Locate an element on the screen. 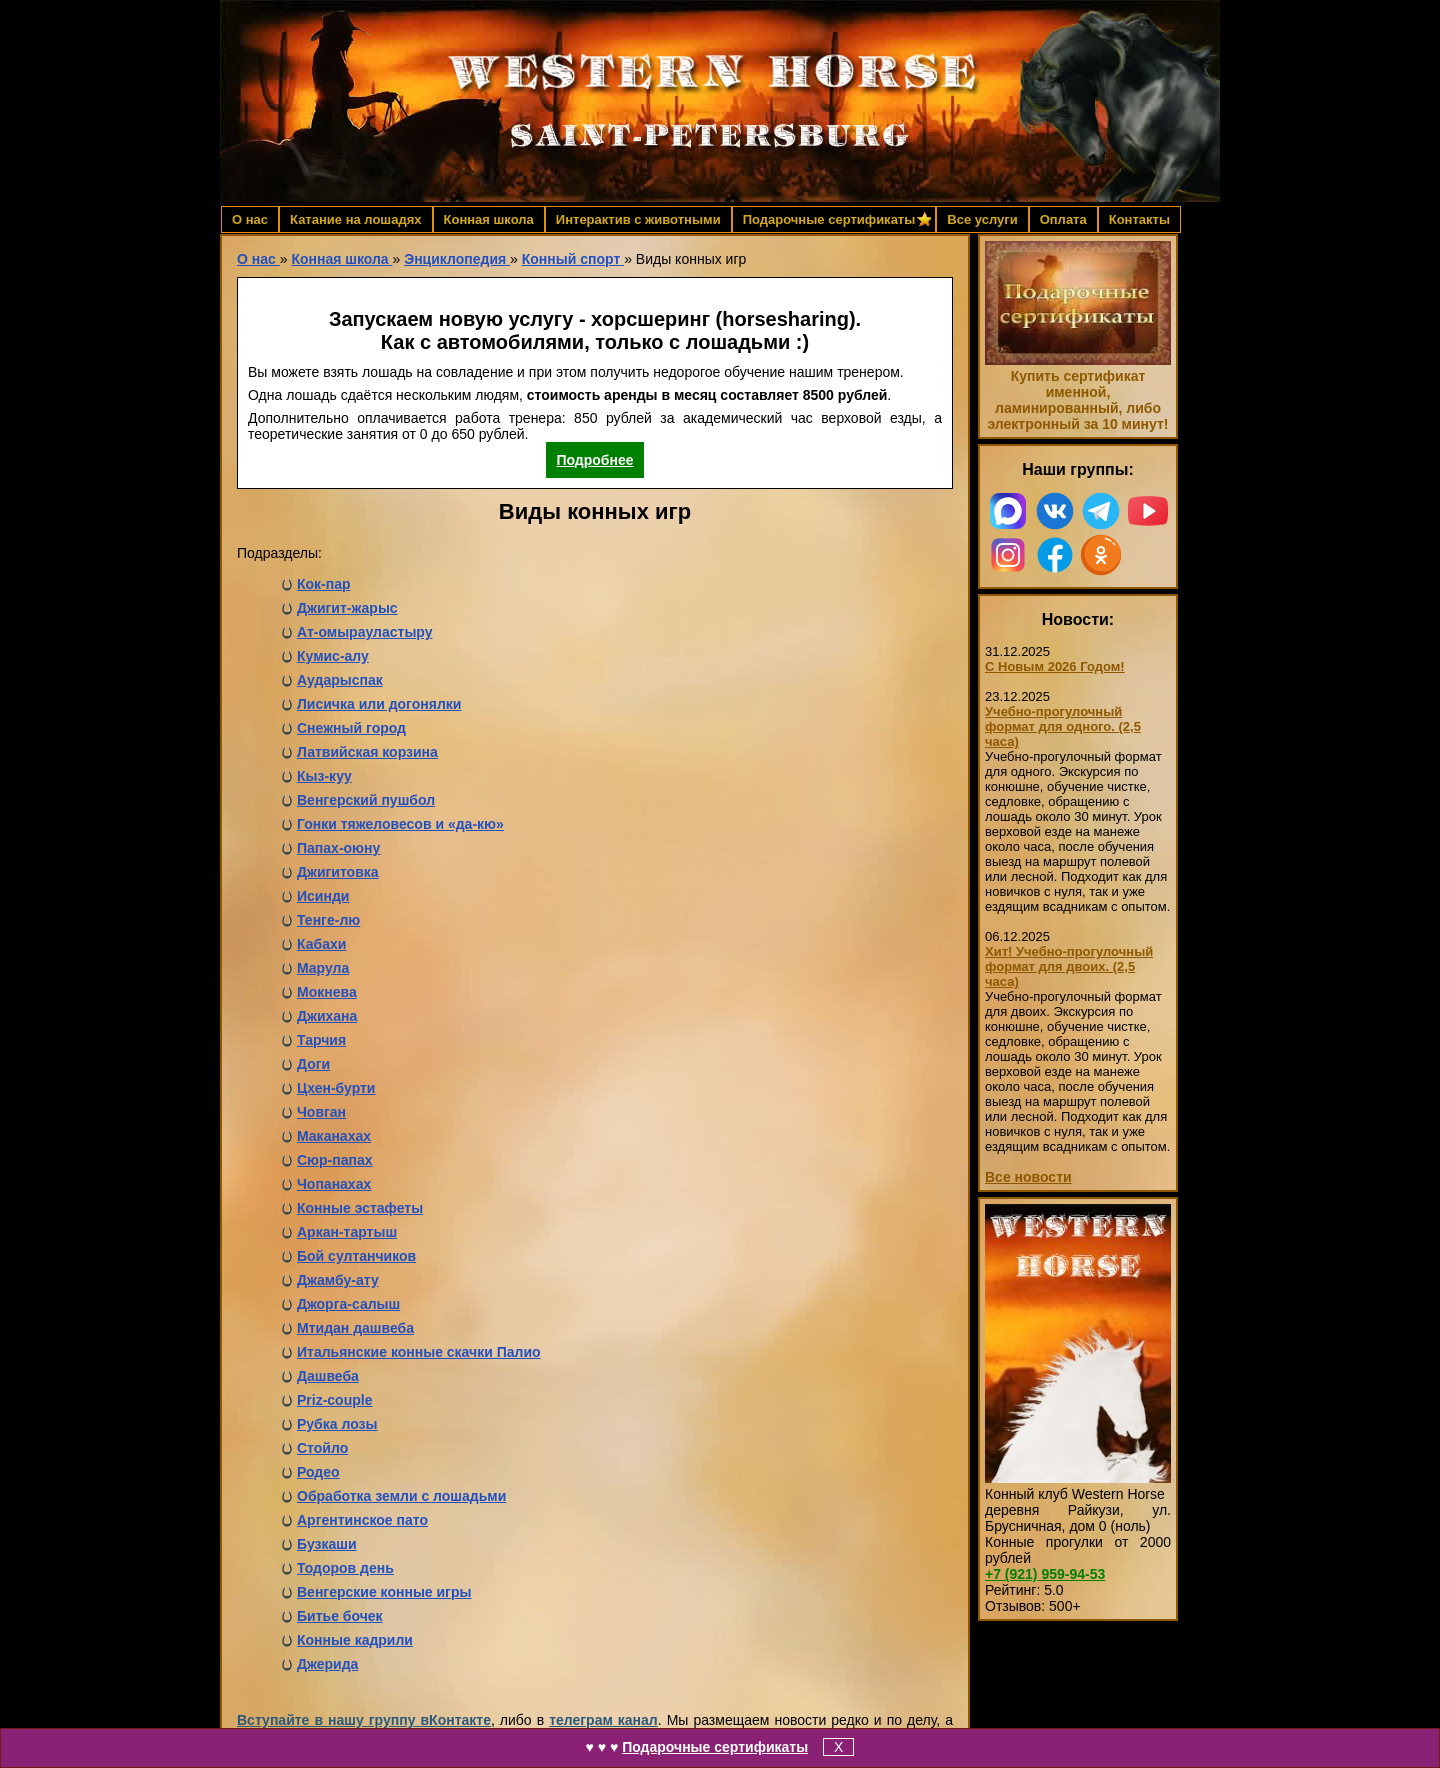  Гонки тяжеловесов и «да-кю» is located at coordinates (400, 824).